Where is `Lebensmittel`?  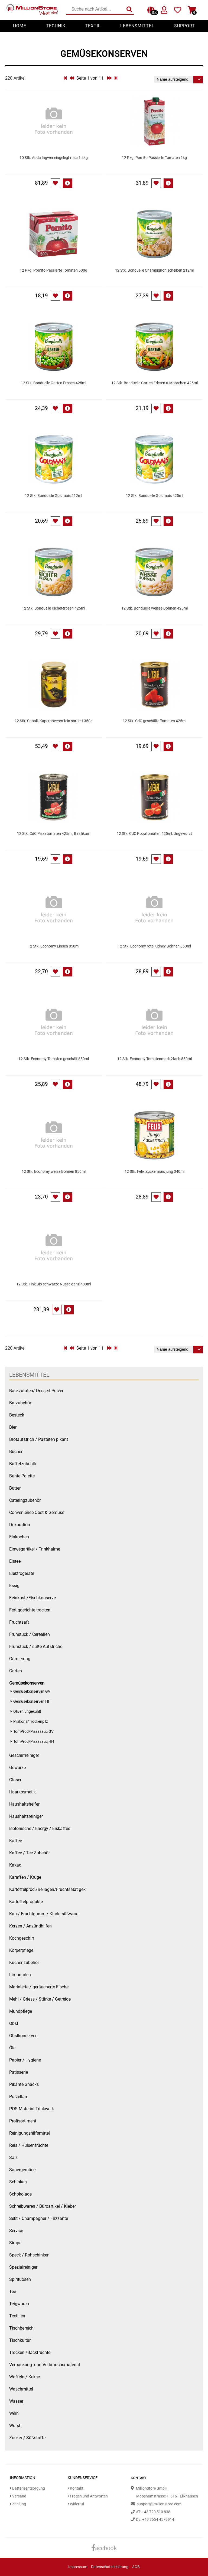 Lebensmittel is located at coordinates (137, 25).